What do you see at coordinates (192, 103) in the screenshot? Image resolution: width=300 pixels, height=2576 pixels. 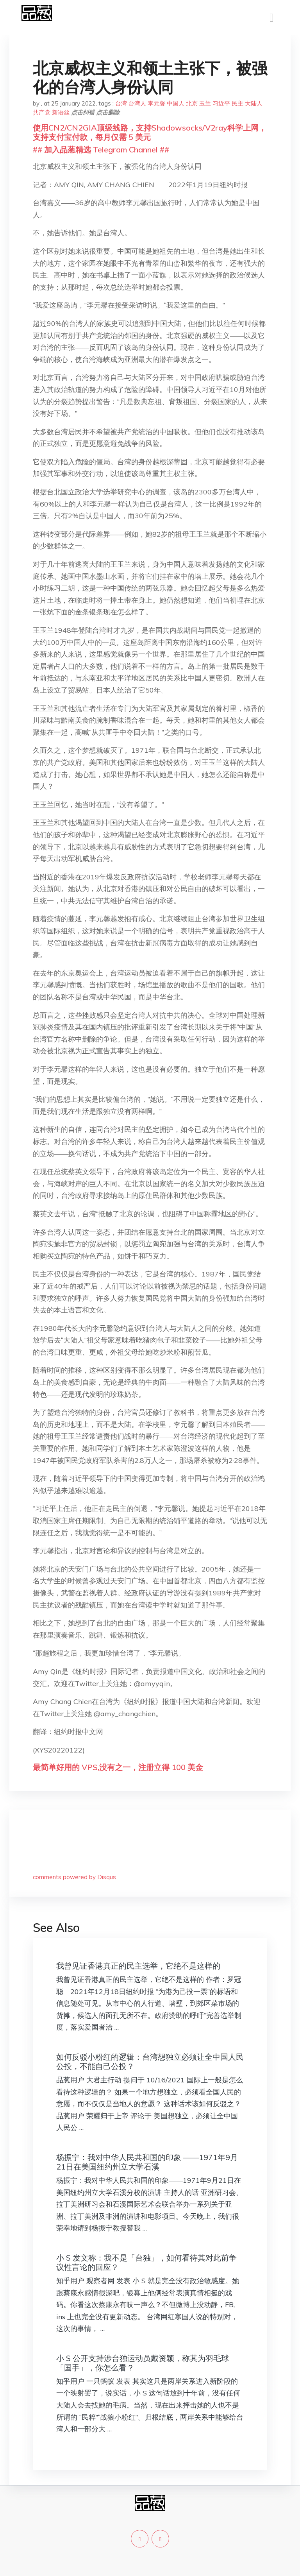 I see `北京` at bounding box center [192, 103].